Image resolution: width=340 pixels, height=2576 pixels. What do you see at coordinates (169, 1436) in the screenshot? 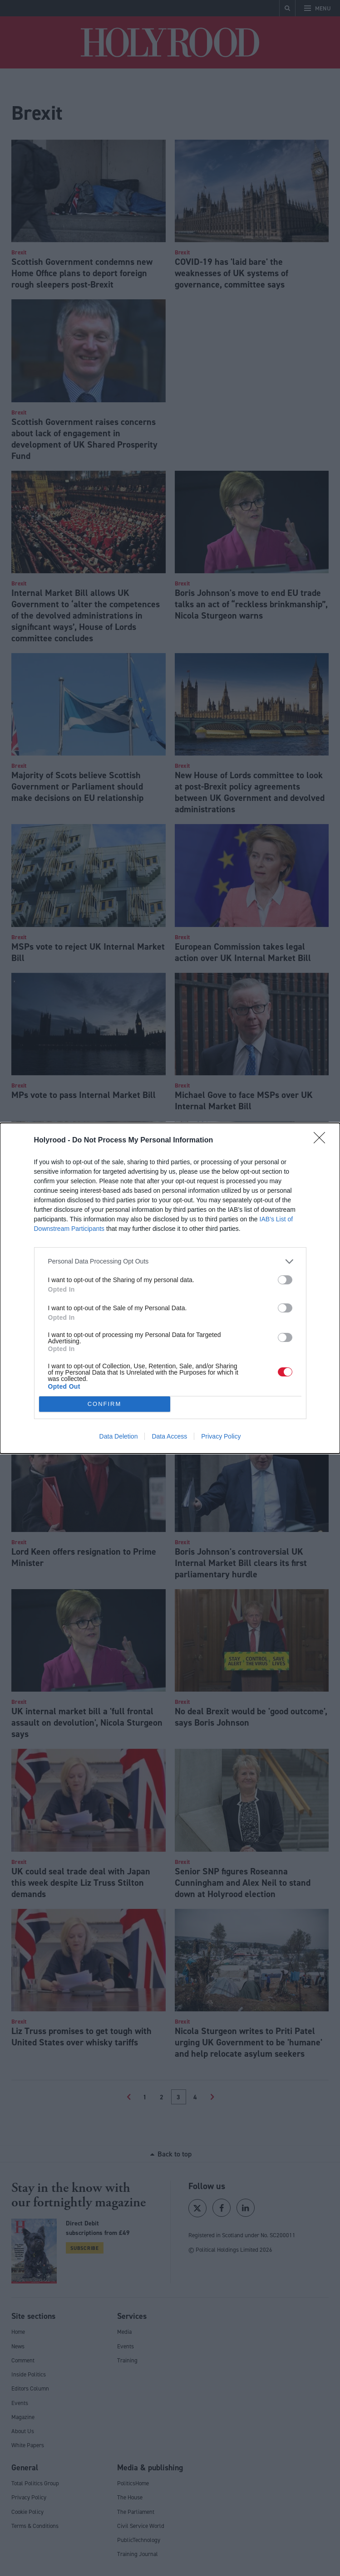
I see `Data Access` at bounding box center [169, 1436].